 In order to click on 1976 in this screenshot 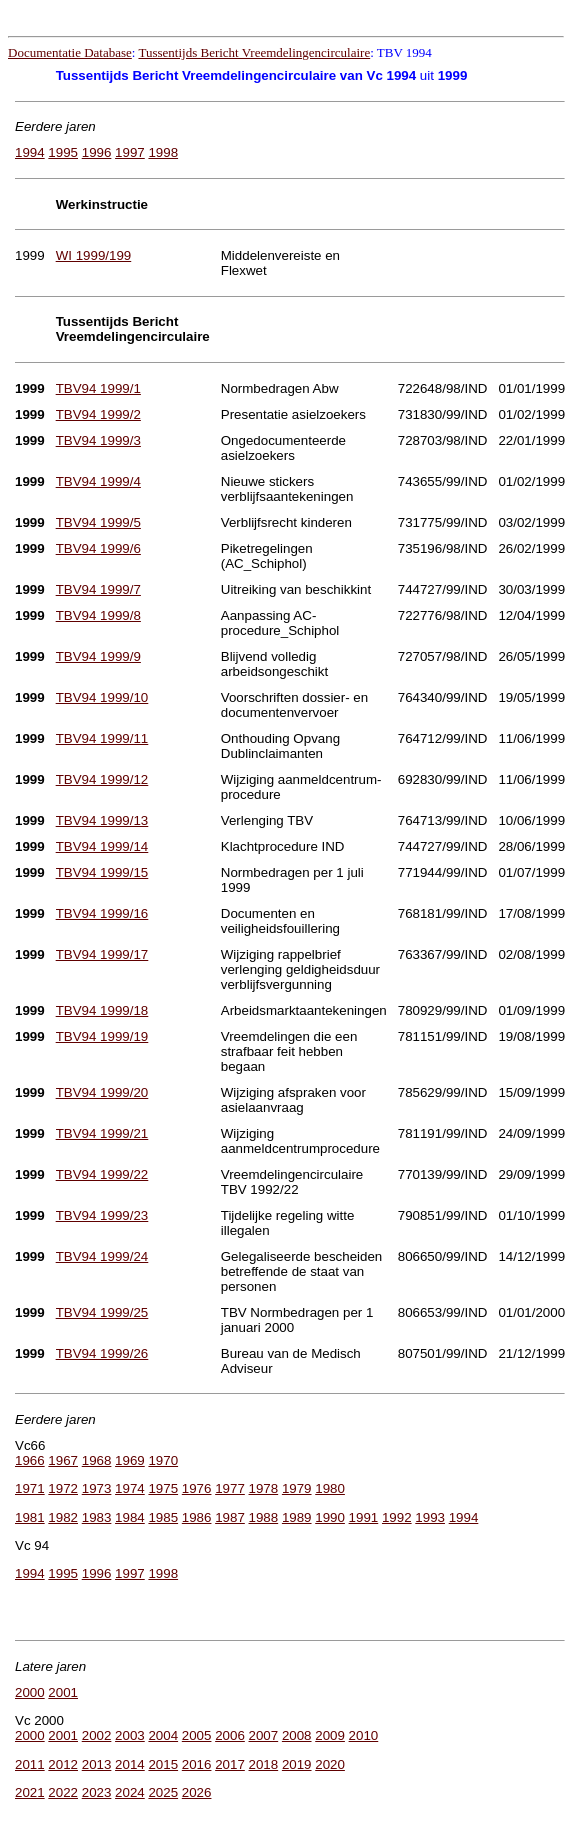, I will do `click(197, 1488)`.